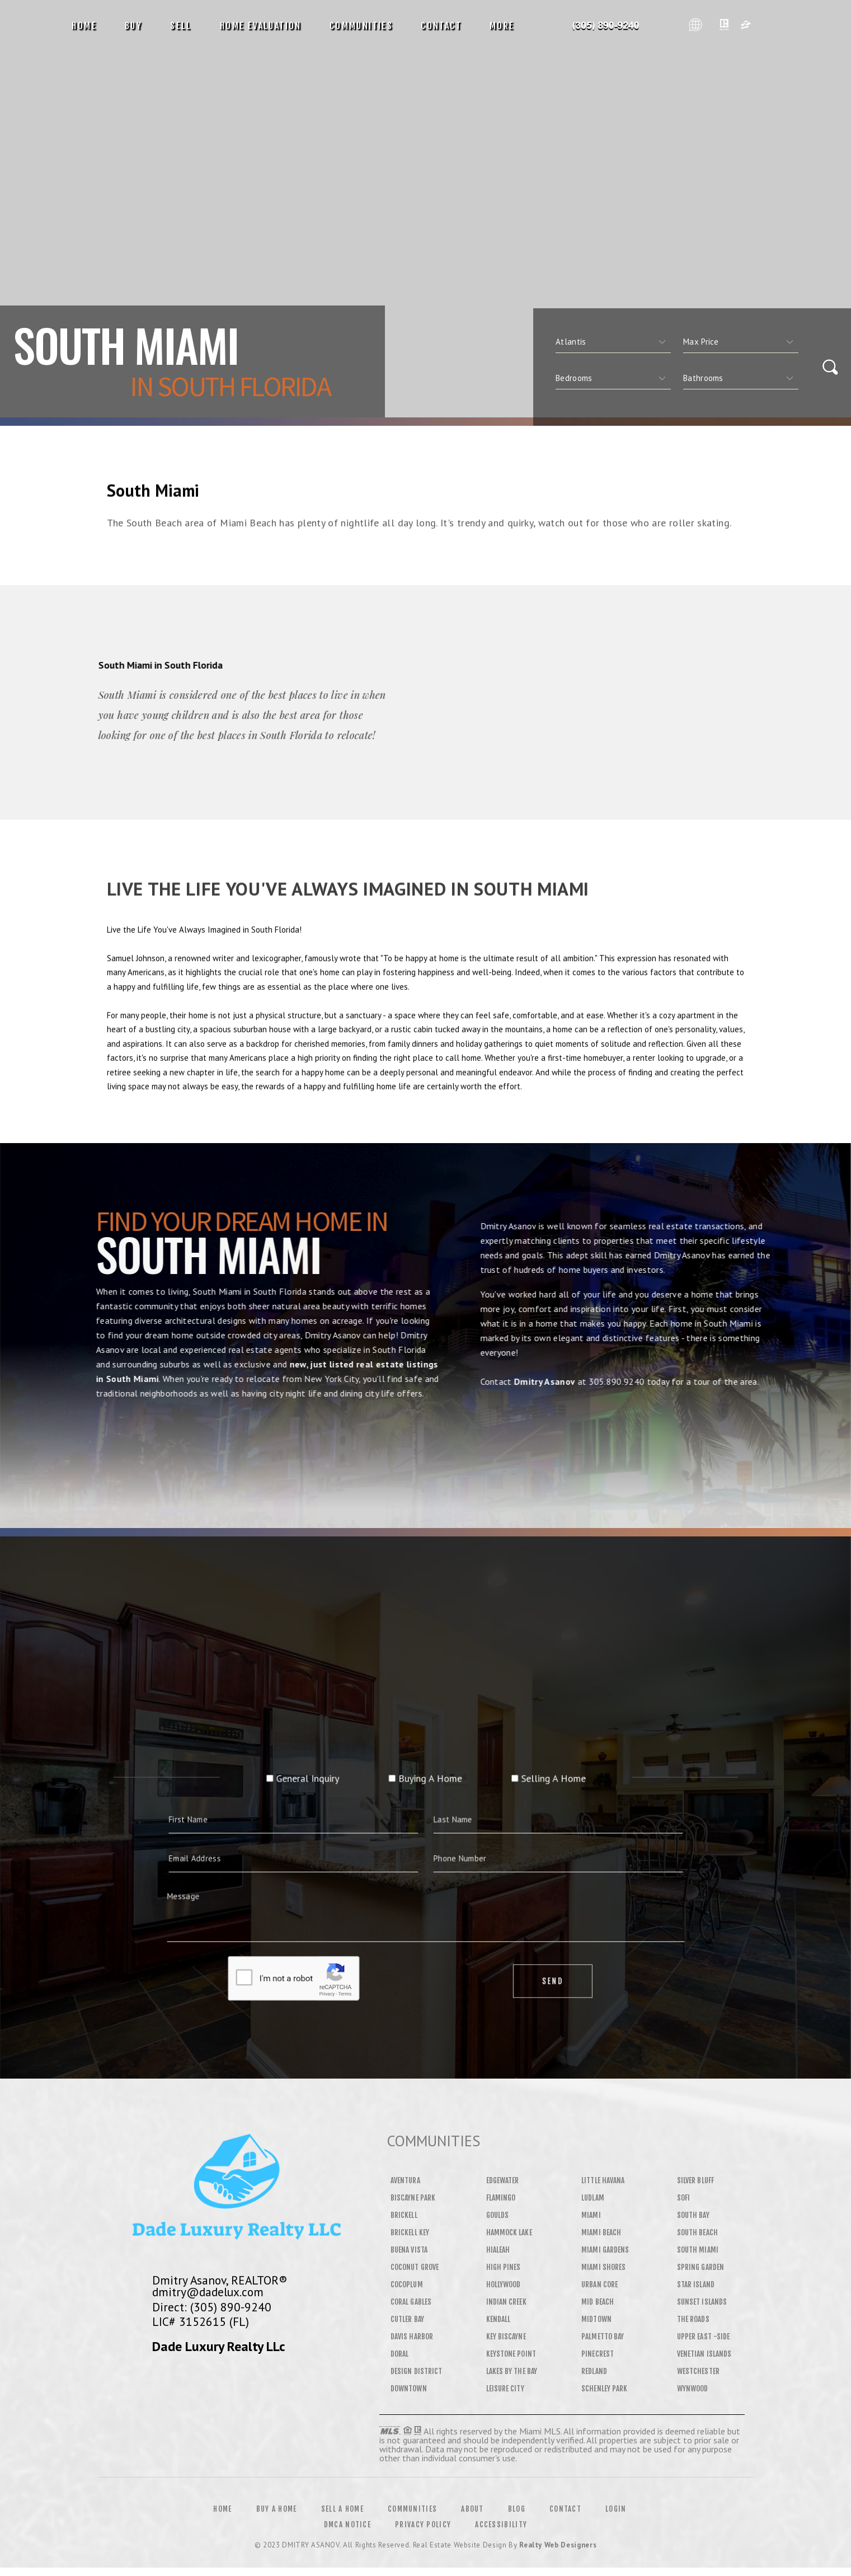 This screenshot has height=2576, width=851. I want to click on Cocoplum, so click(407, 2284).